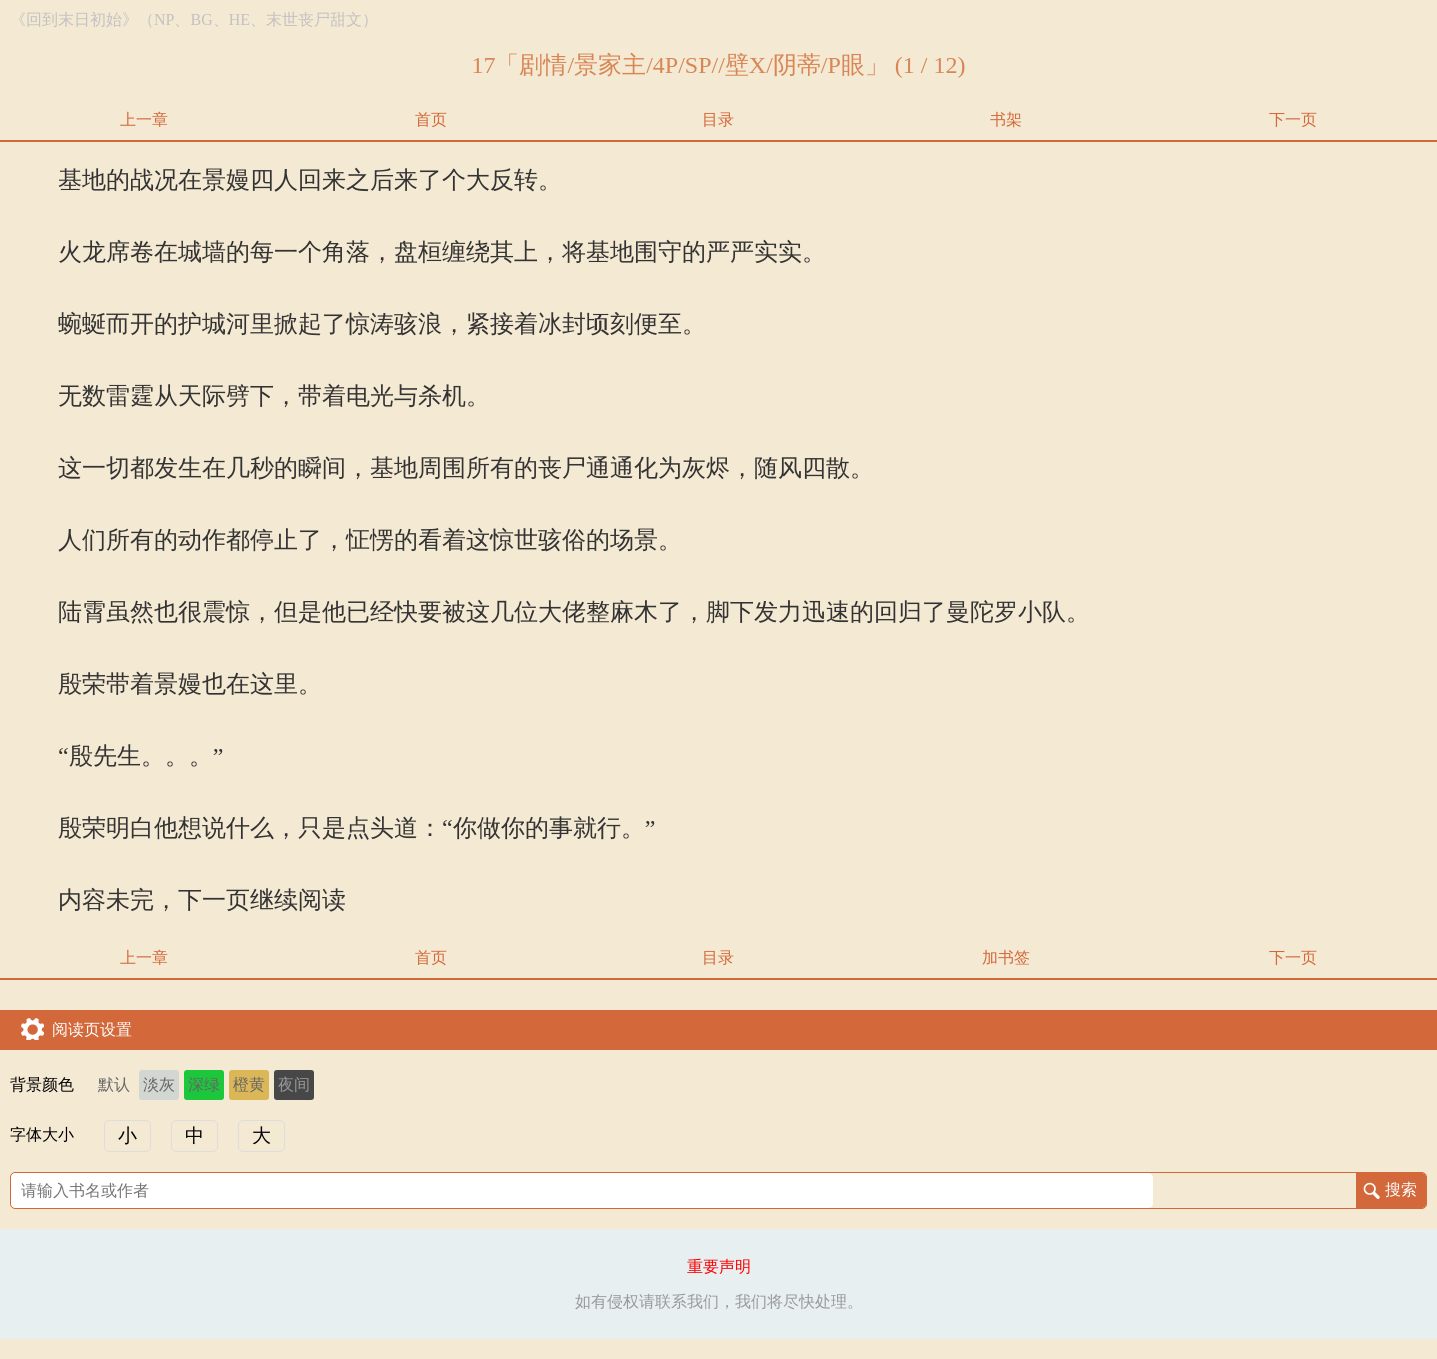 This screenshot has height=1359, width=1437. What do you see at coordinates (144, 119) in the screenshot?
I see `上一章` at bounding box center [144, 119].